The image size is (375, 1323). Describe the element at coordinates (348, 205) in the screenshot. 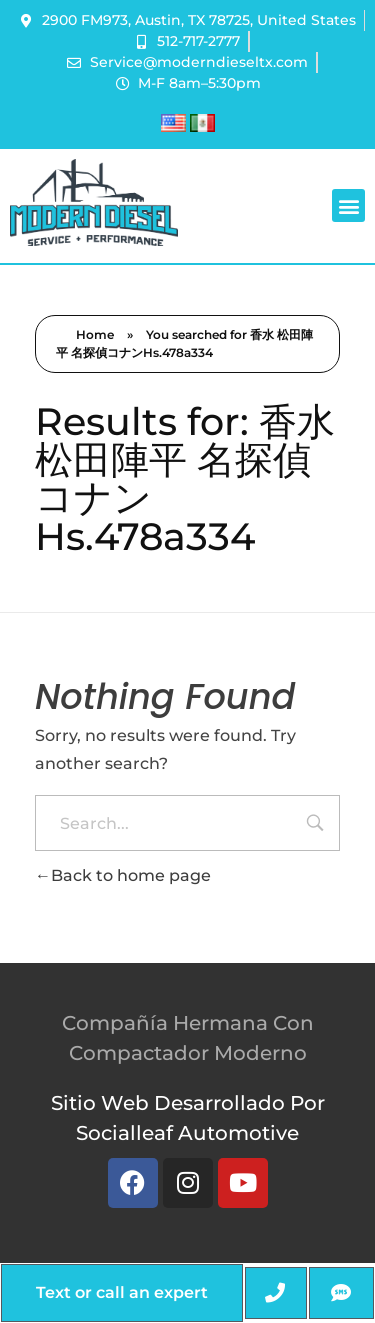

I see `[button]` at that location.